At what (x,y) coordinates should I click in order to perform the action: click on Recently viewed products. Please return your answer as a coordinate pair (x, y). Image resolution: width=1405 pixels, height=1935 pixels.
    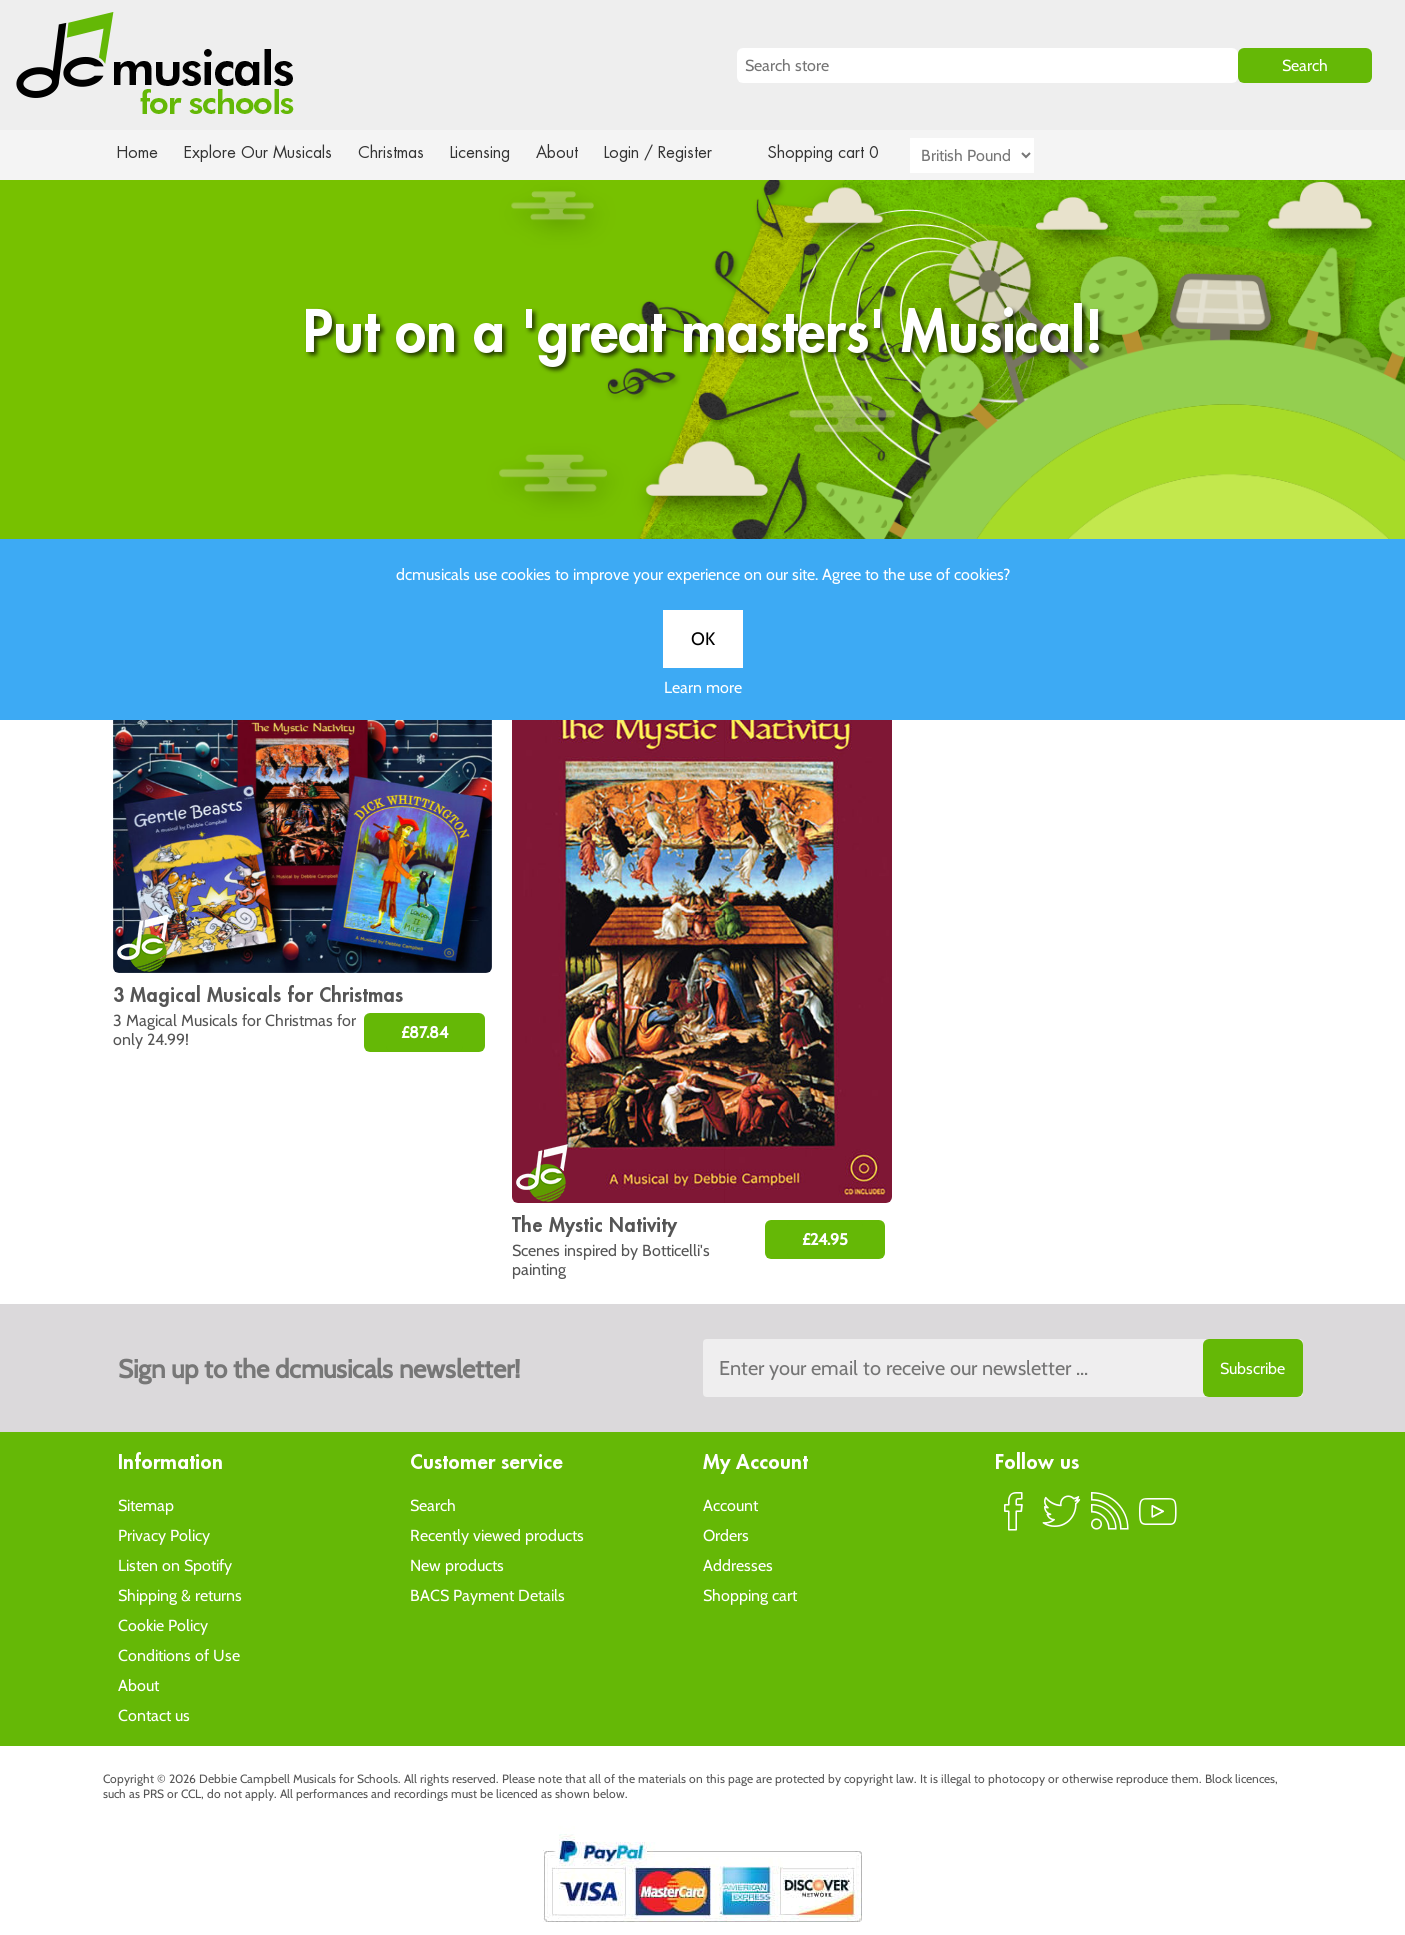
    Looking at the image, I should click on (497, 1534).